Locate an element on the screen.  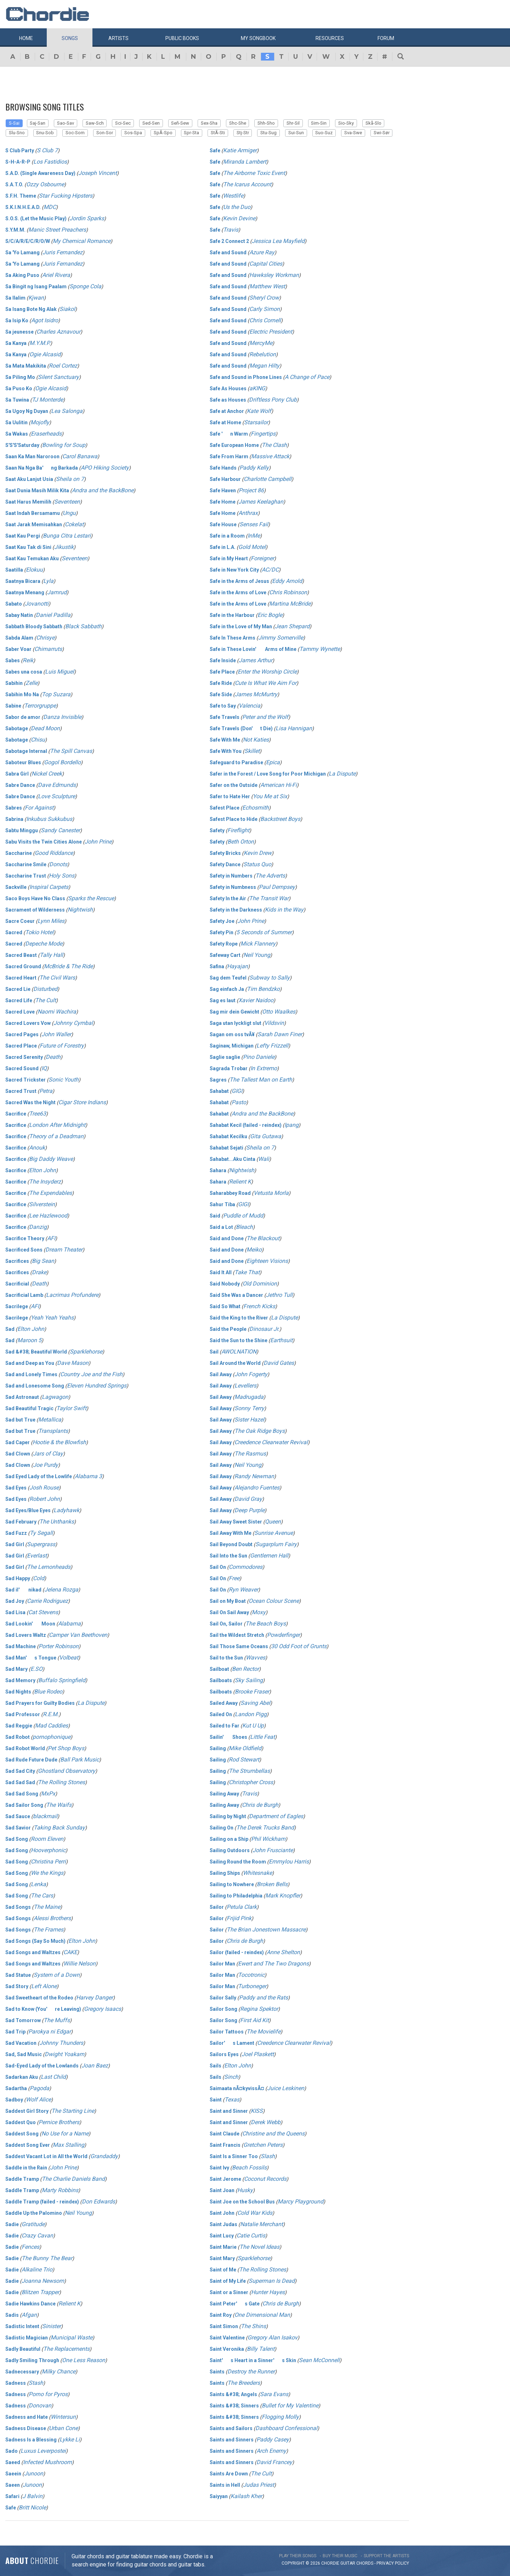
Ben Rector is located at coordinates (245, 1669).